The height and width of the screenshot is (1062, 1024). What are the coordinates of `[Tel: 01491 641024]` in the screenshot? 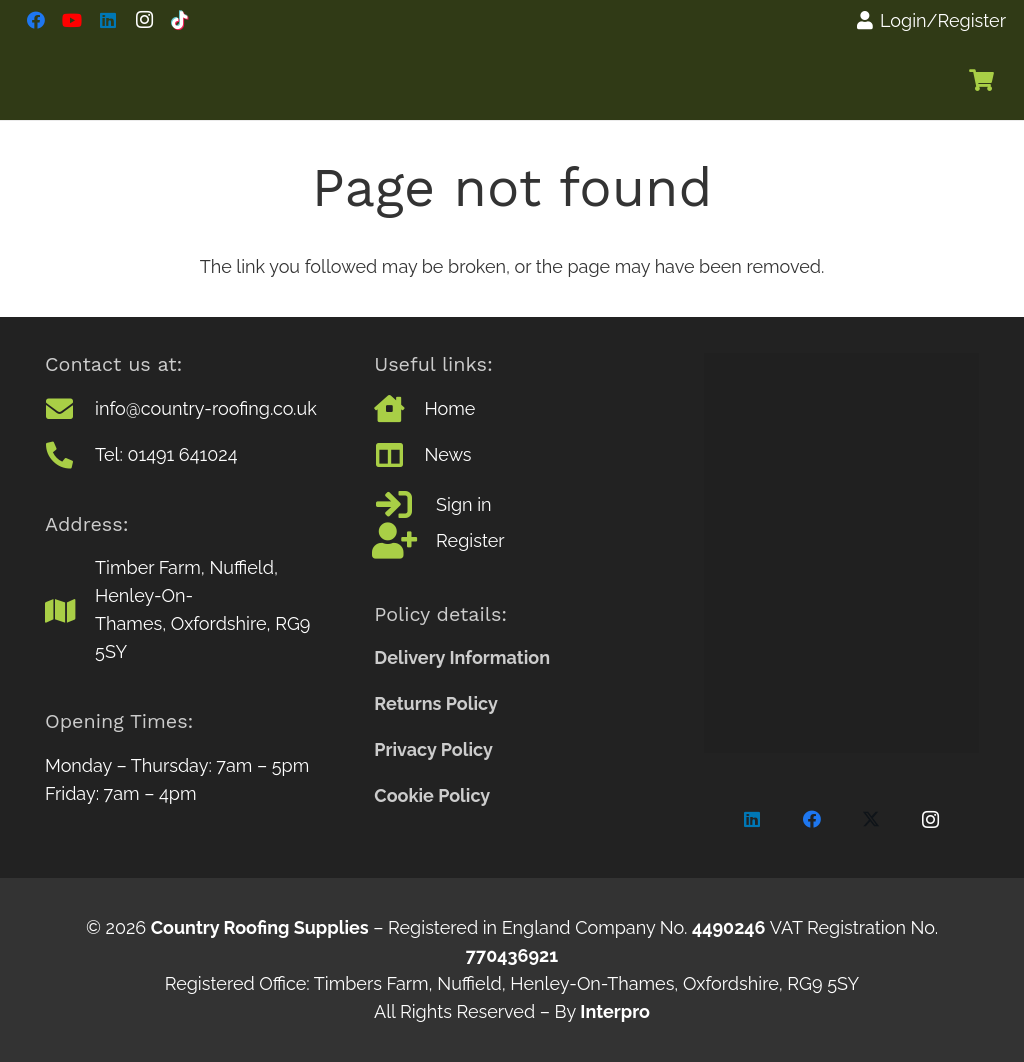 It's located at (70, 454).